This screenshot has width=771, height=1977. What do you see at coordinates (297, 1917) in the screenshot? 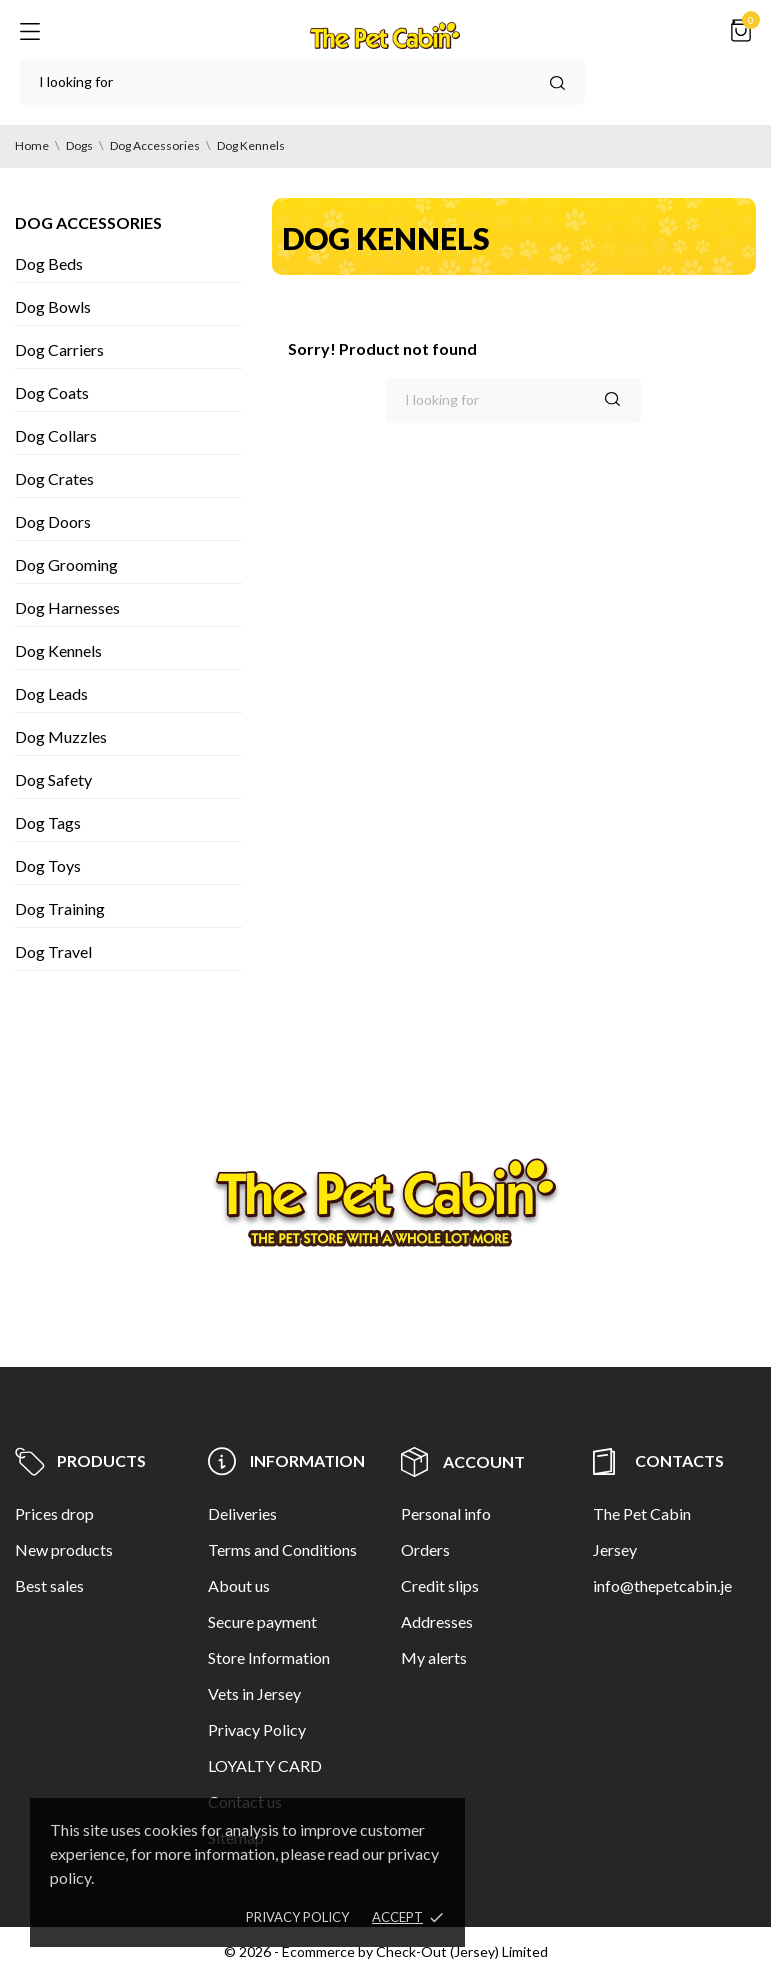
I see `Privacy policy` at bounding box center [297, 1917].